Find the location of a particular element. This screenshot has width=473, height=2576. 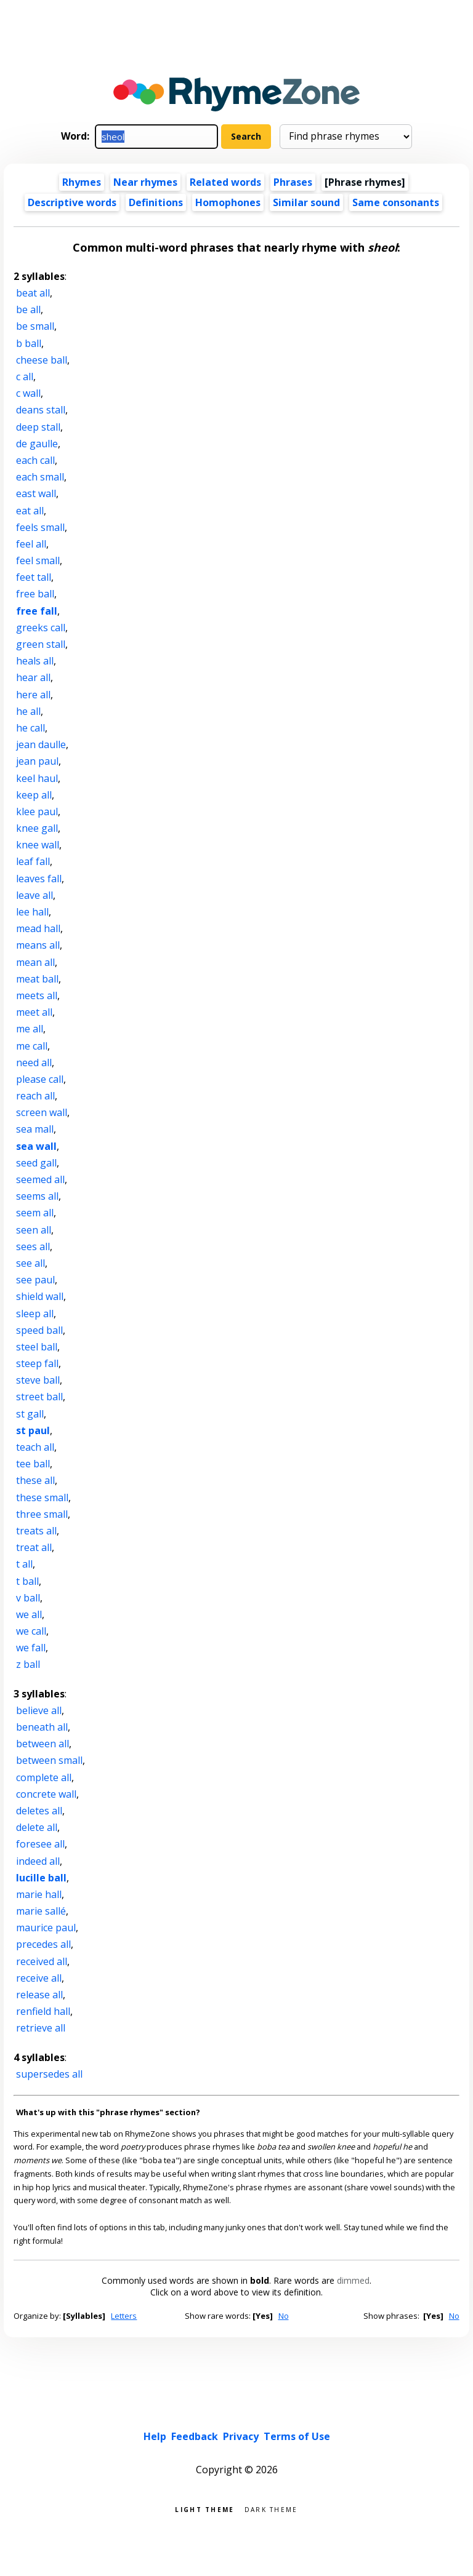

Terms of Use is located at coordinates (297, 2436).